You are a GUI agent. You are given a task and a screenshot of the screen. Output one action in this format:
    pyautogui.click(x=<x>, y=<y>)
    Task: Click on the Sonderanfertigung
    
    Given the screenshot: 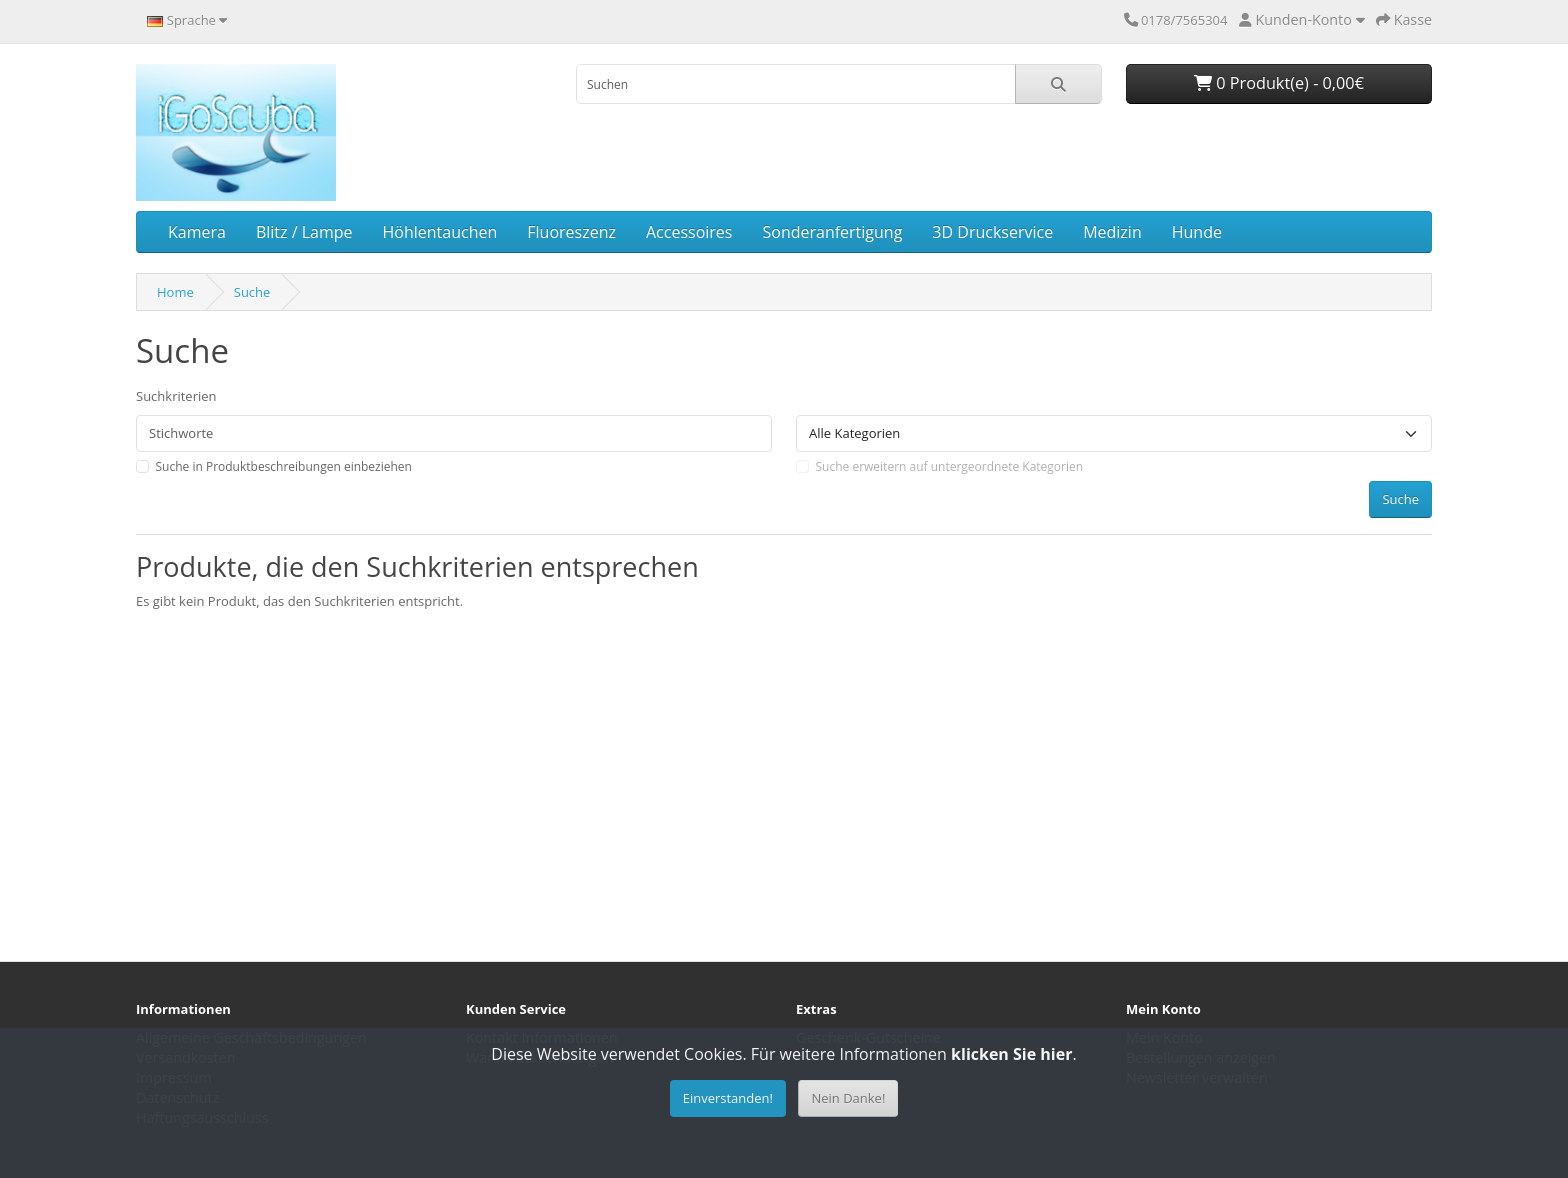 What is the action you would take?
    pyautogui.click(x=832, y=232)
    